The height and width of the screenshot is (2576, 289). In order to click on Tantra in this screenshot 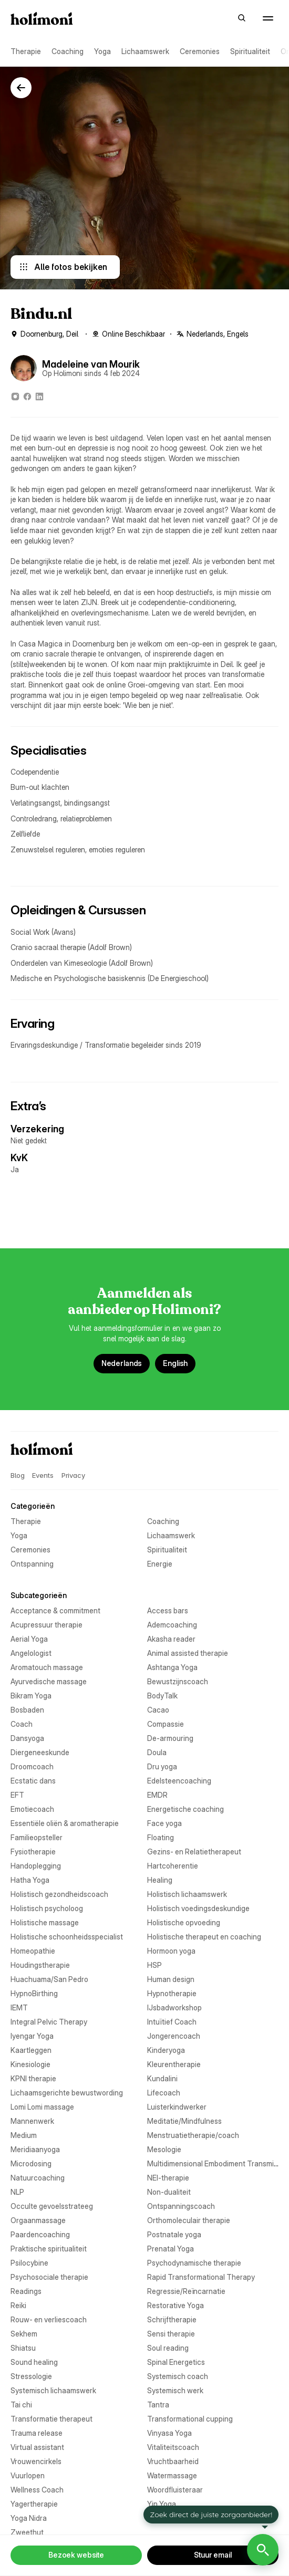, I will do `click(158, 2404)`.